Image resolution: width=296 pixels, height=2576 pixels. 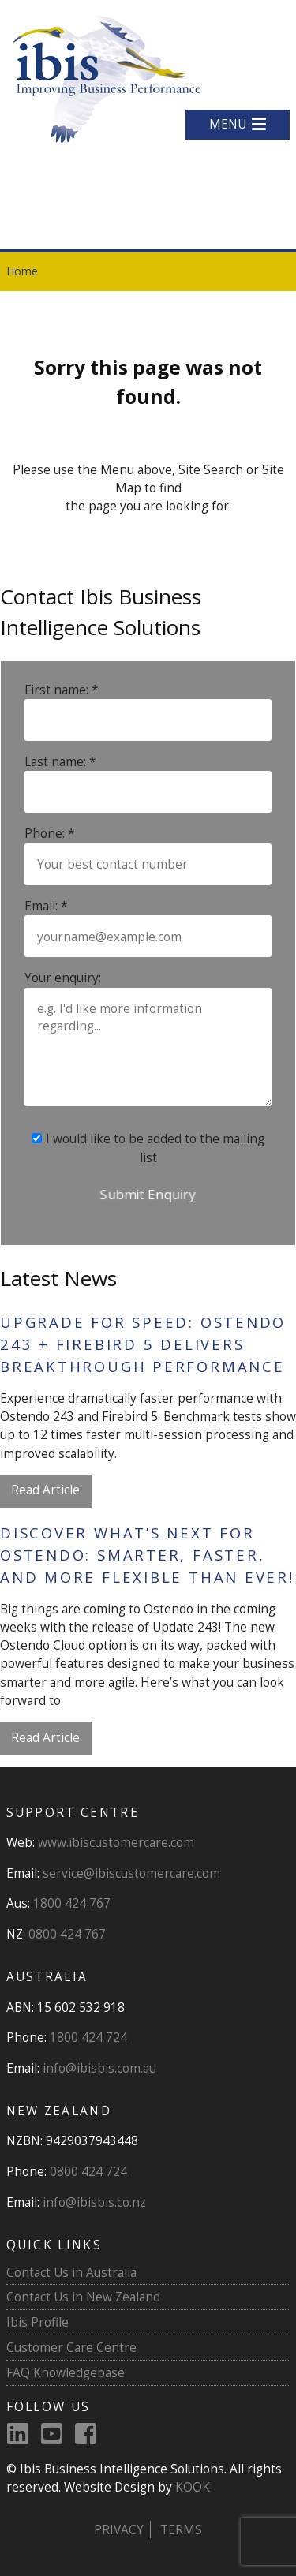 What do you see at coordinates (119, 2529) in the screenshot?
I see `Privacy` at bounding box center [119, 2529].